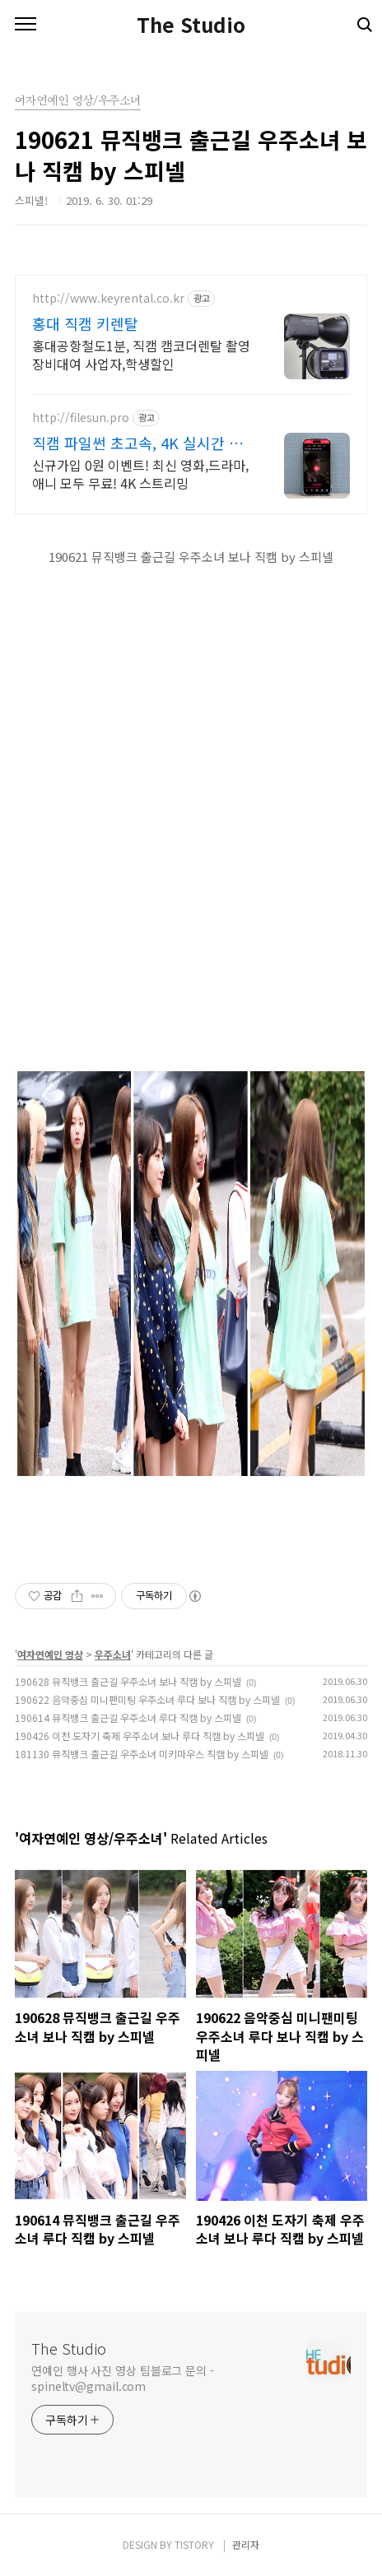 The image size is (382, 2576). I want to click on 여자연예인 영상, so click(50, 1654).